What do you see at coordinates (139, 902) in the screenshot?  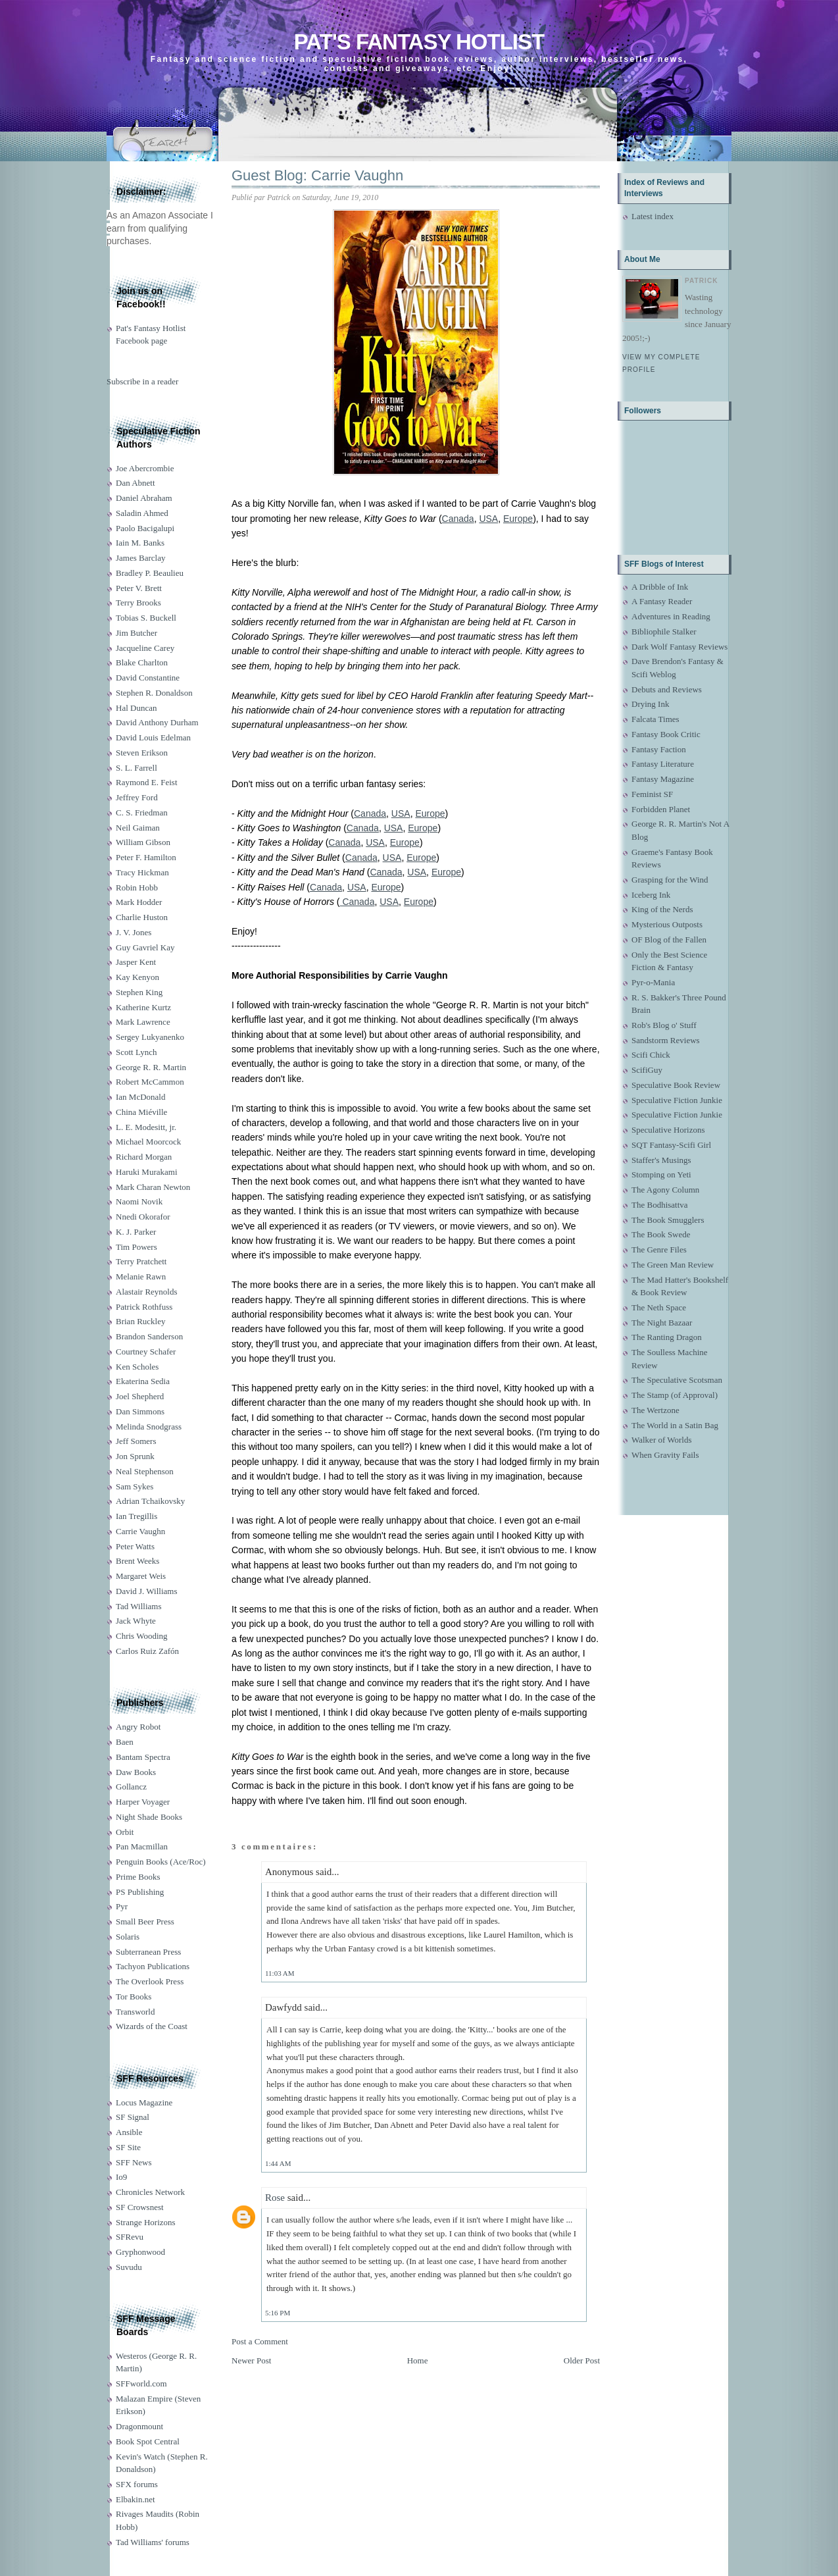 I see `Mark Hodder` at bounding box center [139, 902].